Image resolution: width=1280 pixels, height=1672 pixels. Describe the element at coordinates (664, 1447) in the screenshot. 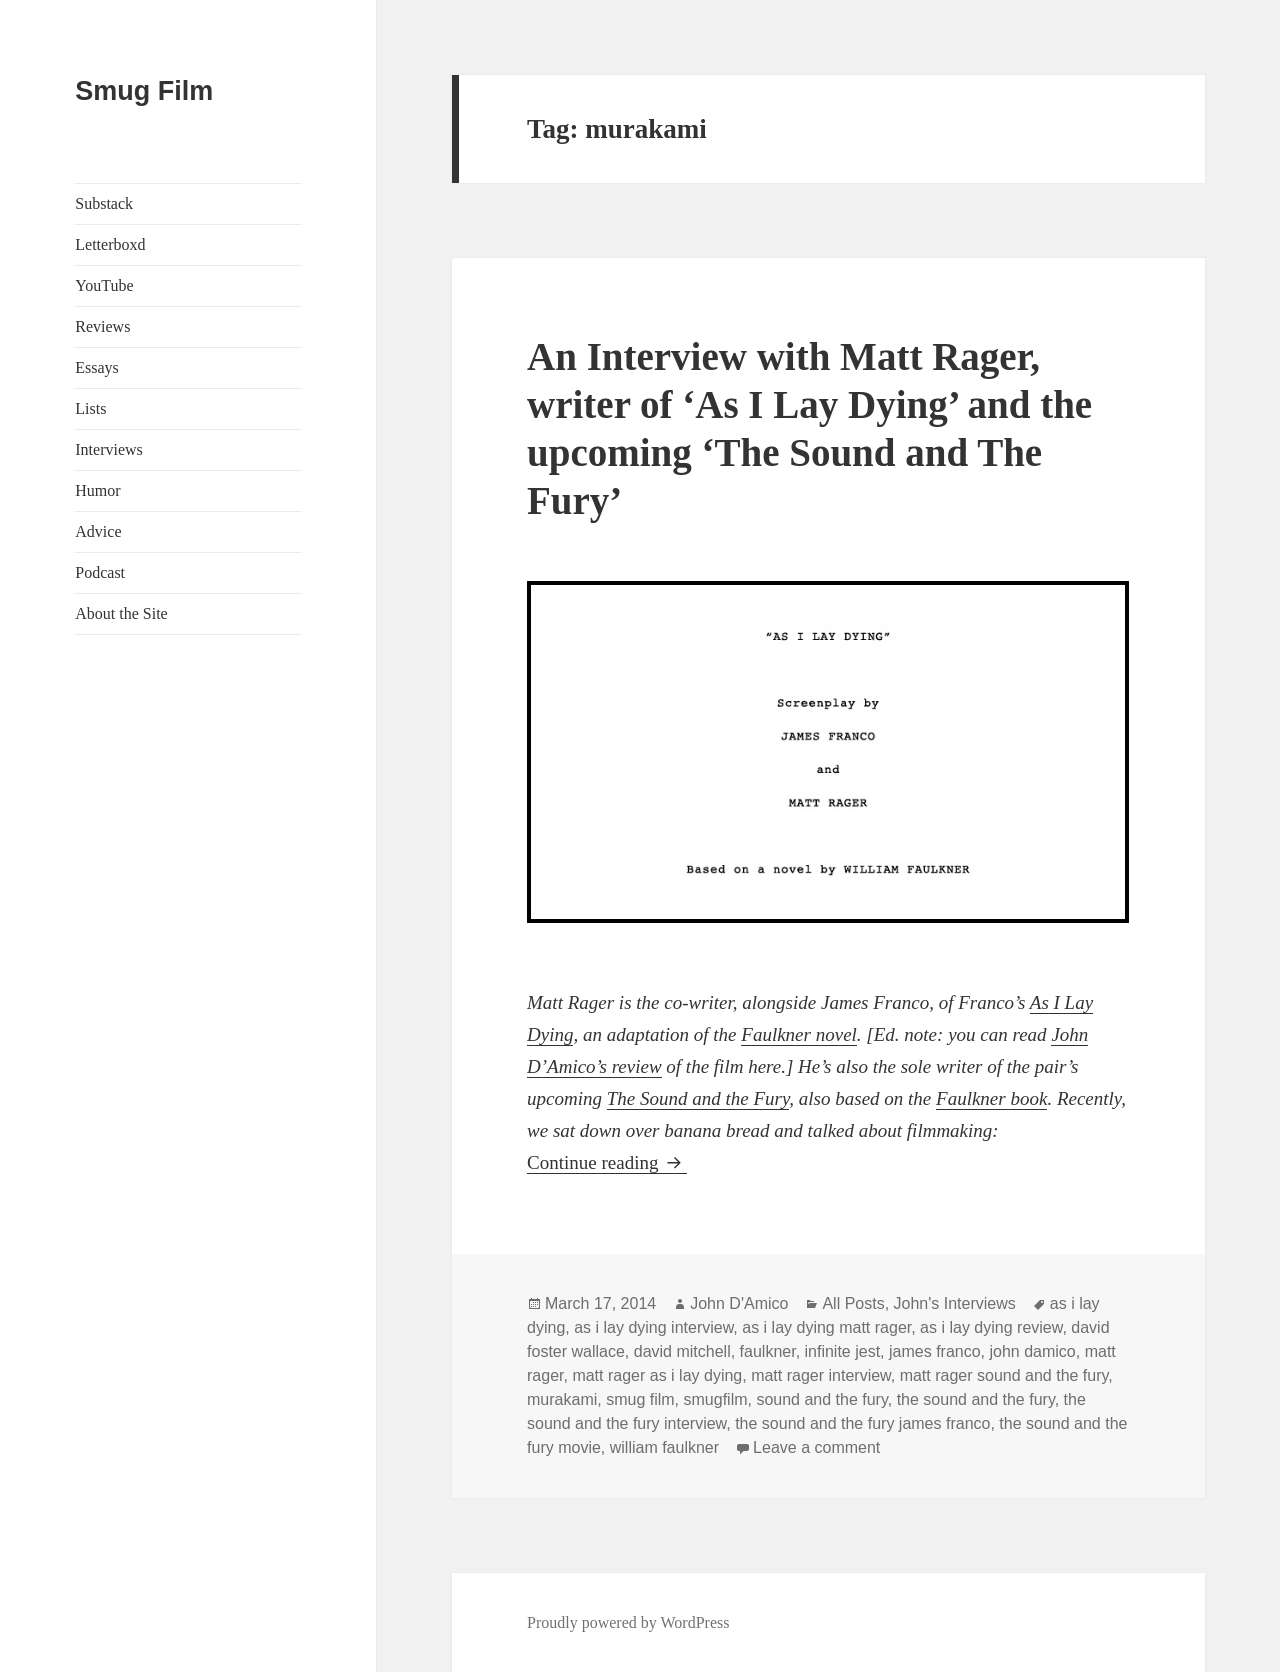

I see `william faulkner` at that location.